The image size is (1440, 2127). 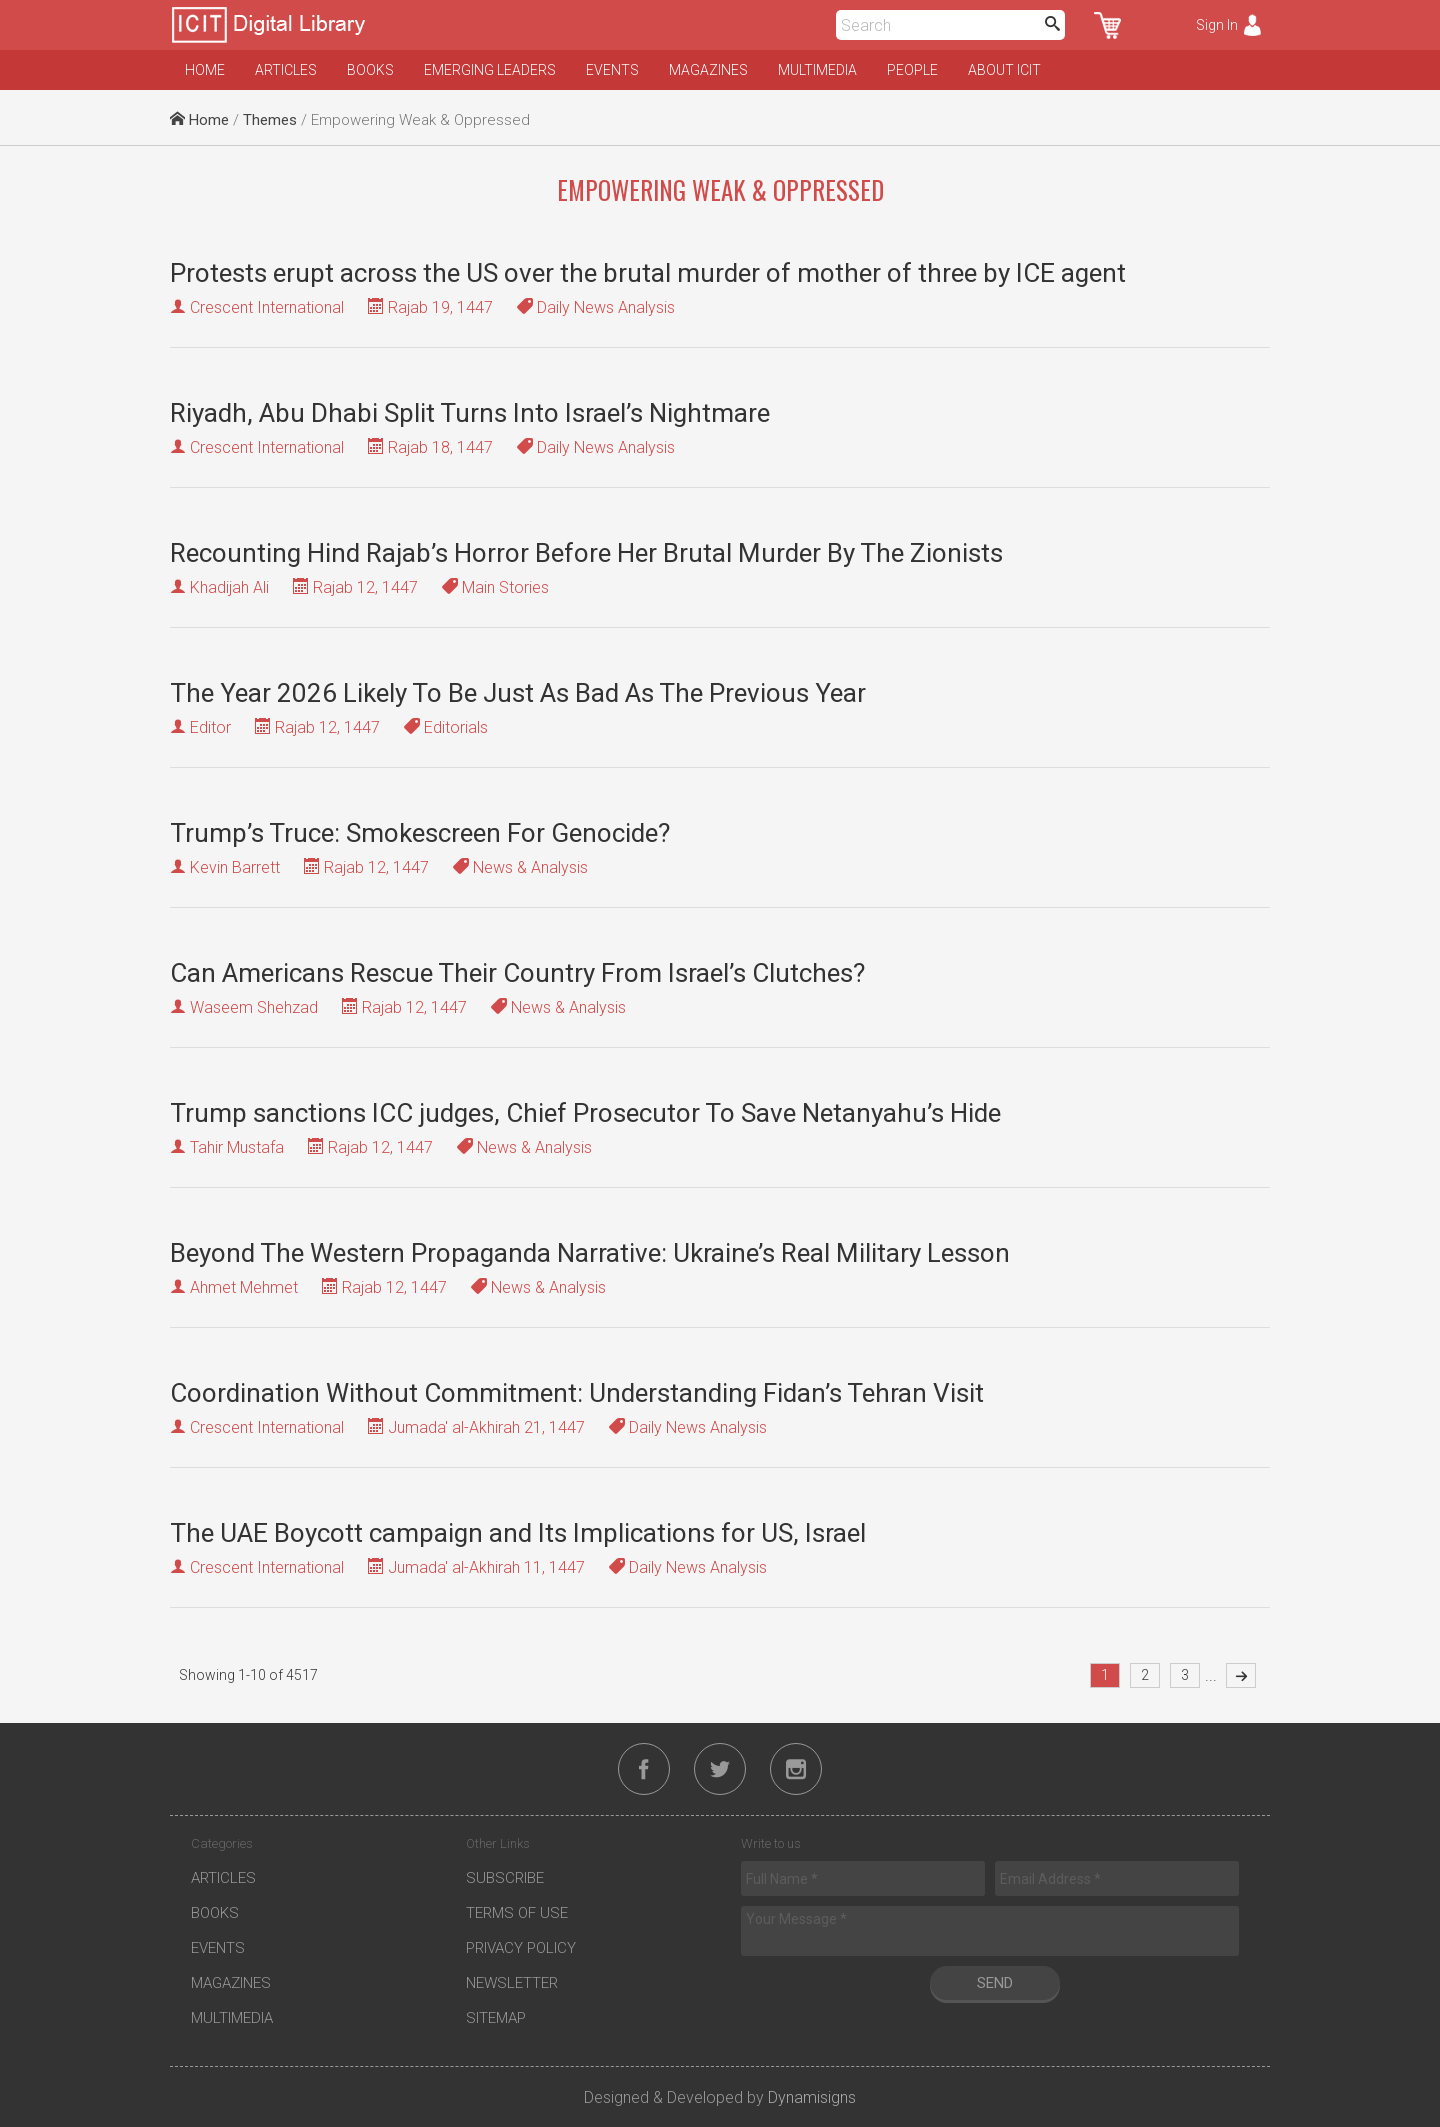 I want to click on Trump sanctions ICC judges, Chief Prosecutor To Save Netanyahu’s Hide, so click(x=585, y=1113).